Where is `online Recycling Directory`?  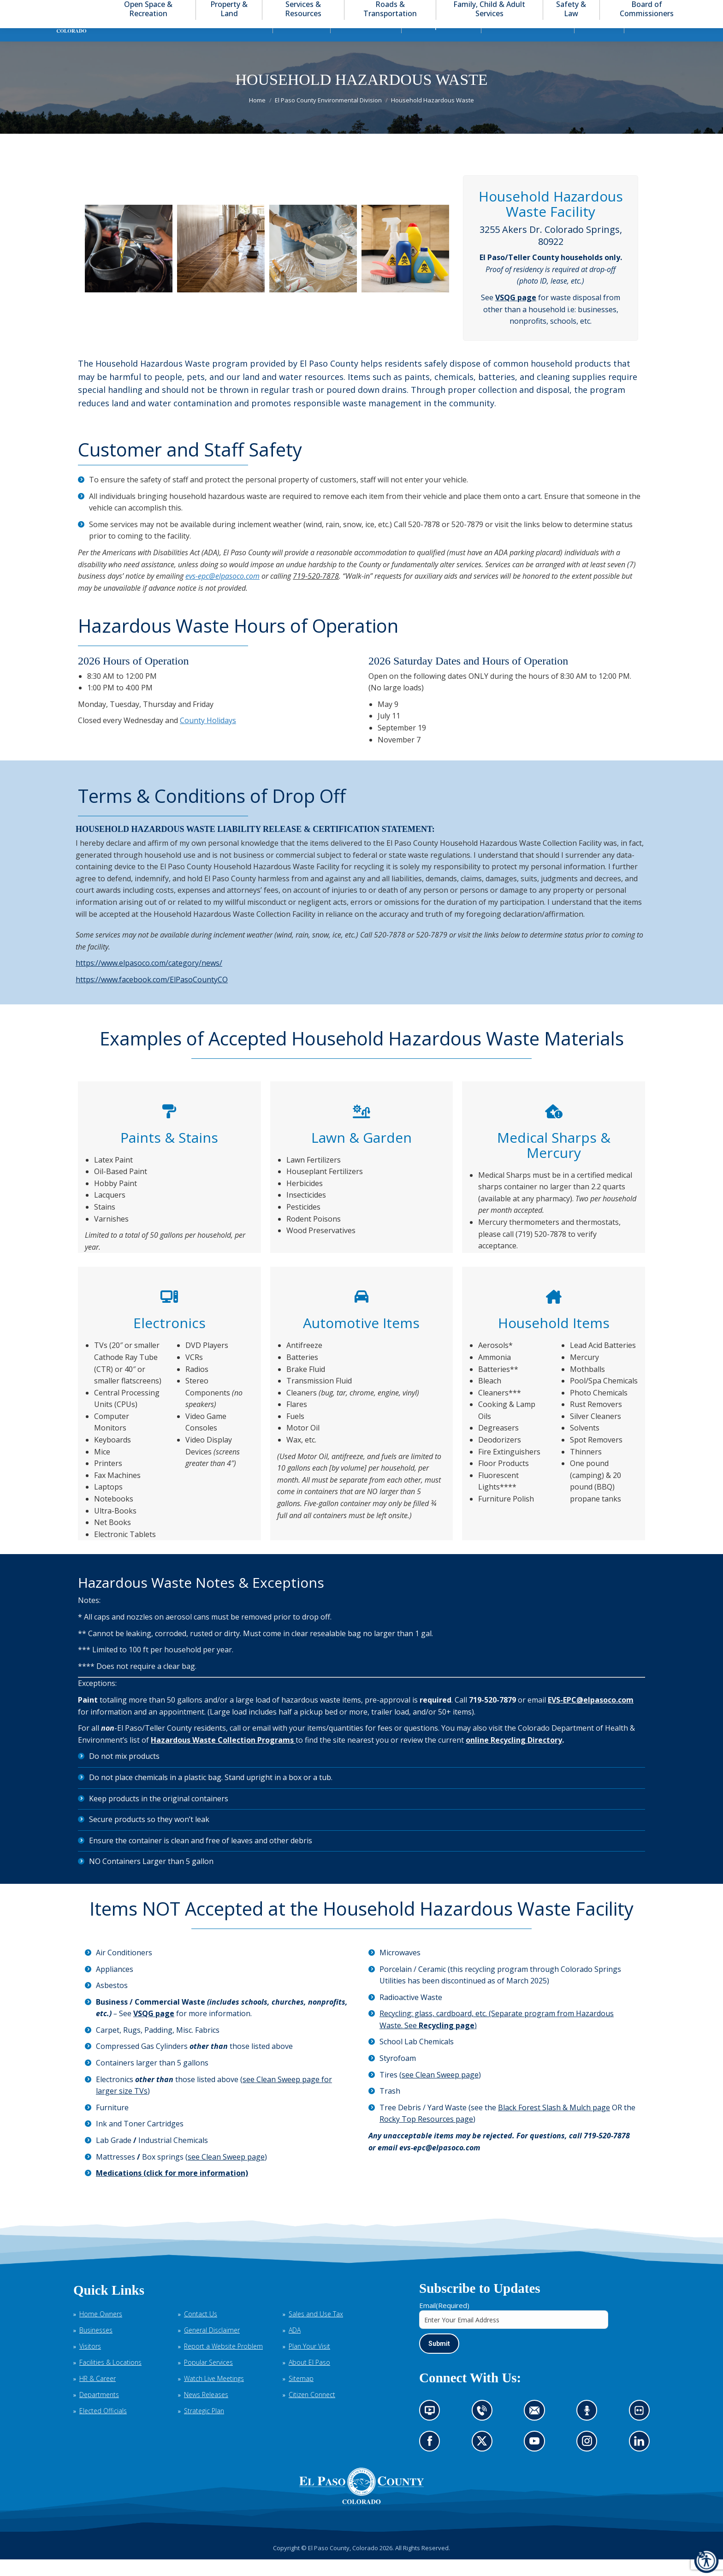 online Recycling Directory is located at coordinates (514, 1756).